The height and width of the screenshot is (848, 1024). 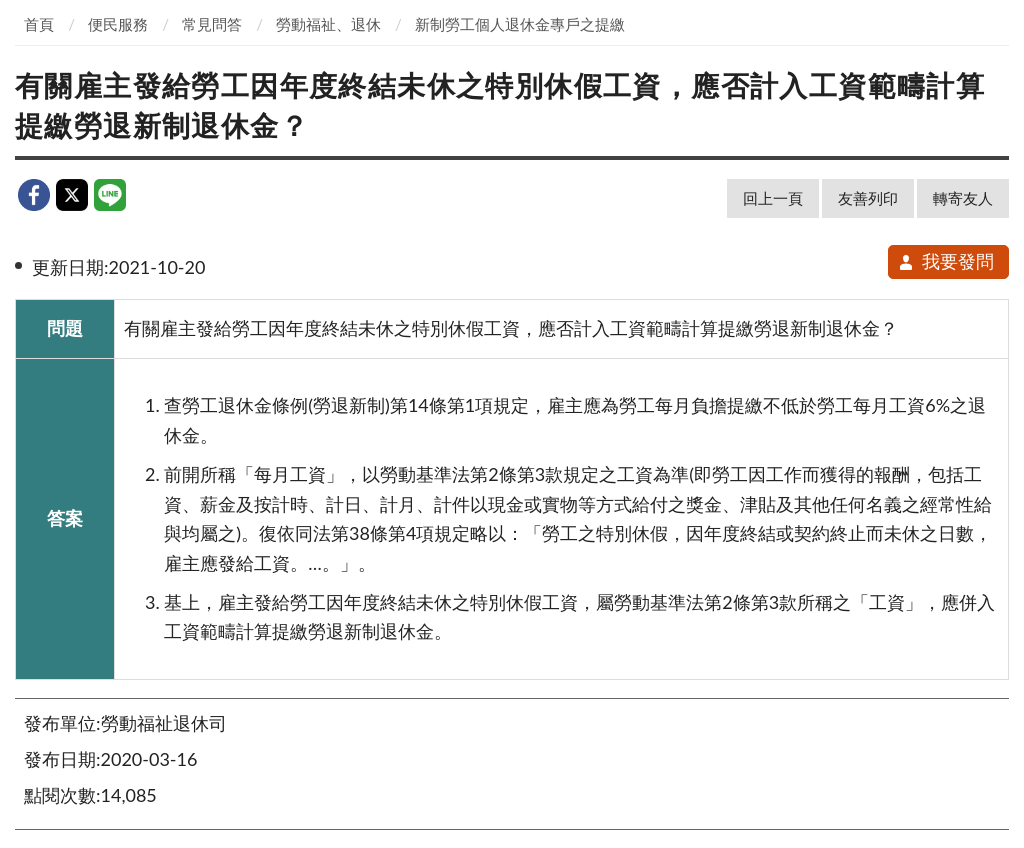 I want to click on 便民服務, so click(x=118, y=24).